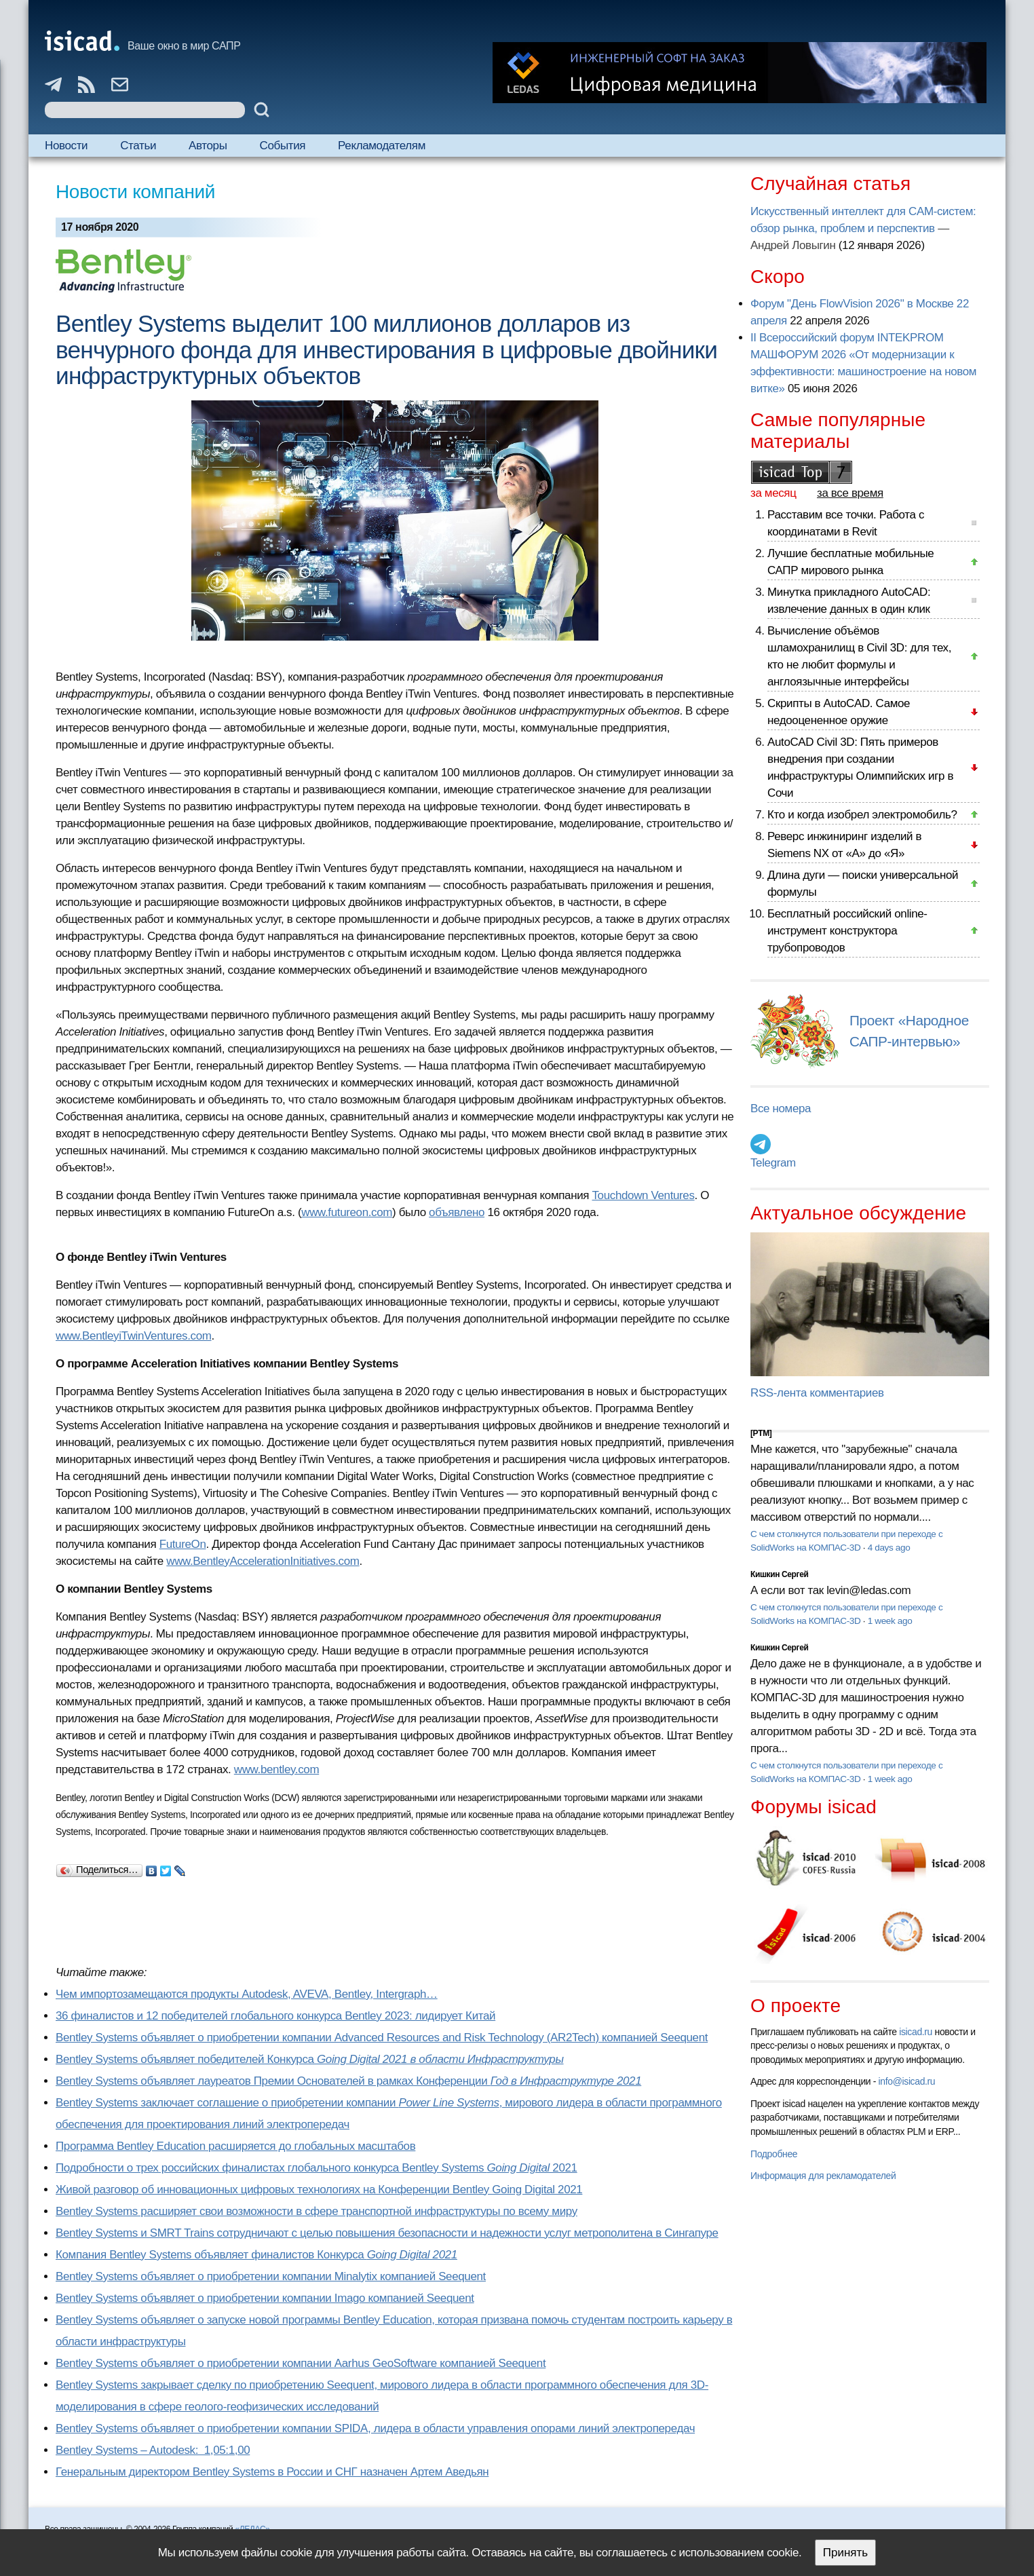 This screenshot has width=1034, height=2576. Describe the element at coordinates (319, 2189) in the screenshot. I see `Живой разговор об инновационных цифровых технологиях на Конференции Bentley Going Digital 2021` at that location.